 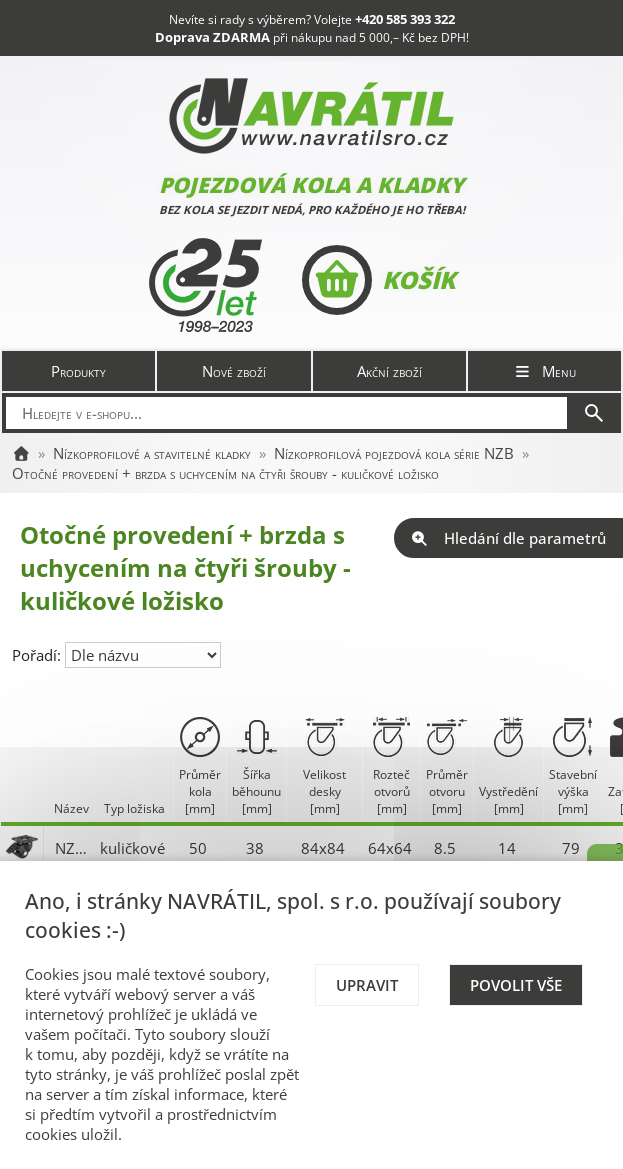 What do you see at coordinates (389, 371) in the screenshot?
I see `Akční zboží` at bounding box center [389, 371].